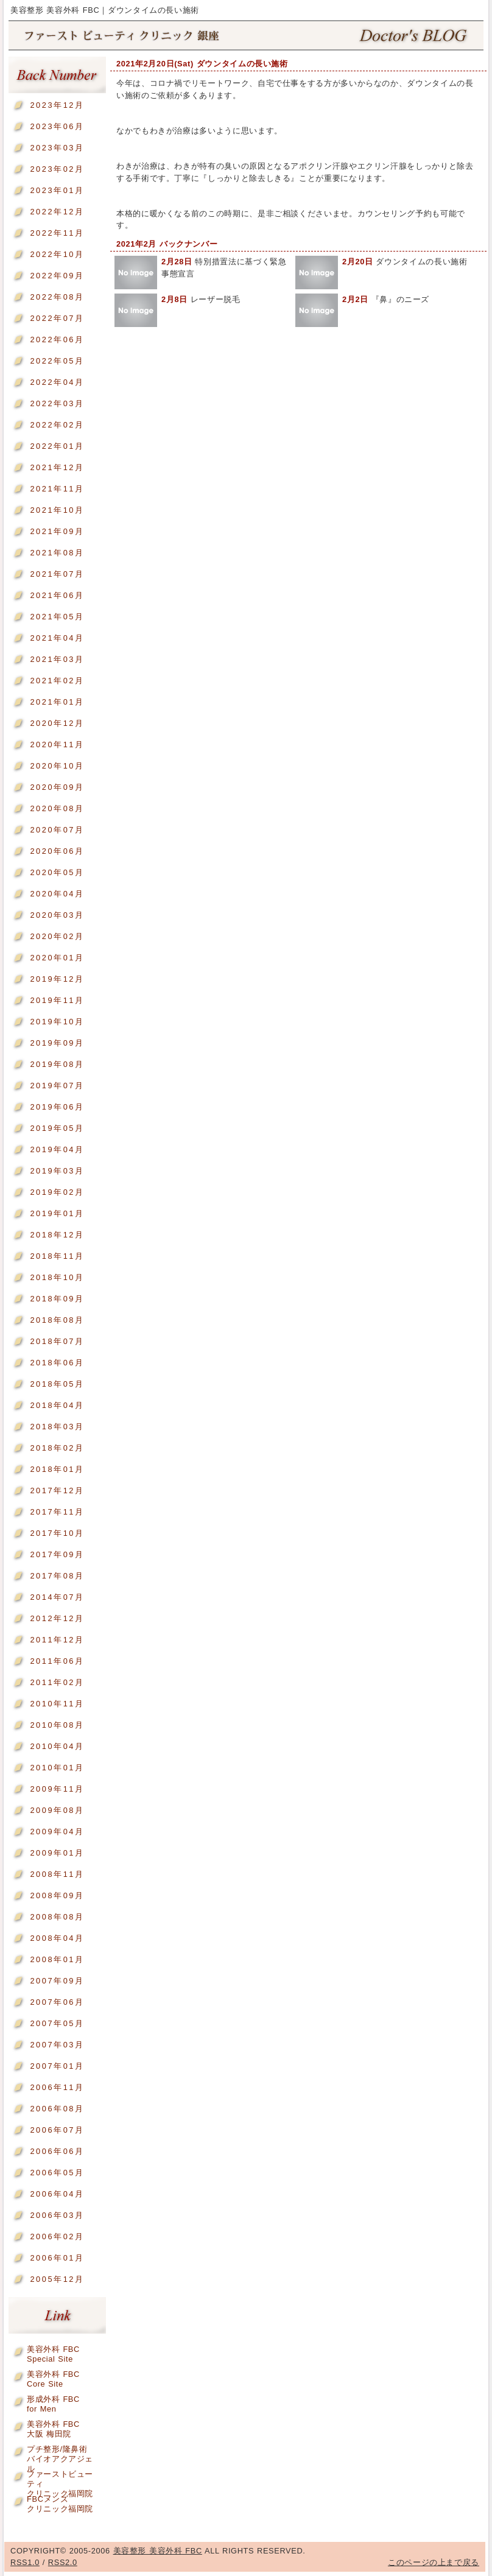 The image size is (492, 2576). Describe the element at coordinates (57, 467) in the screenshot. I see `2021年12月` at that location.